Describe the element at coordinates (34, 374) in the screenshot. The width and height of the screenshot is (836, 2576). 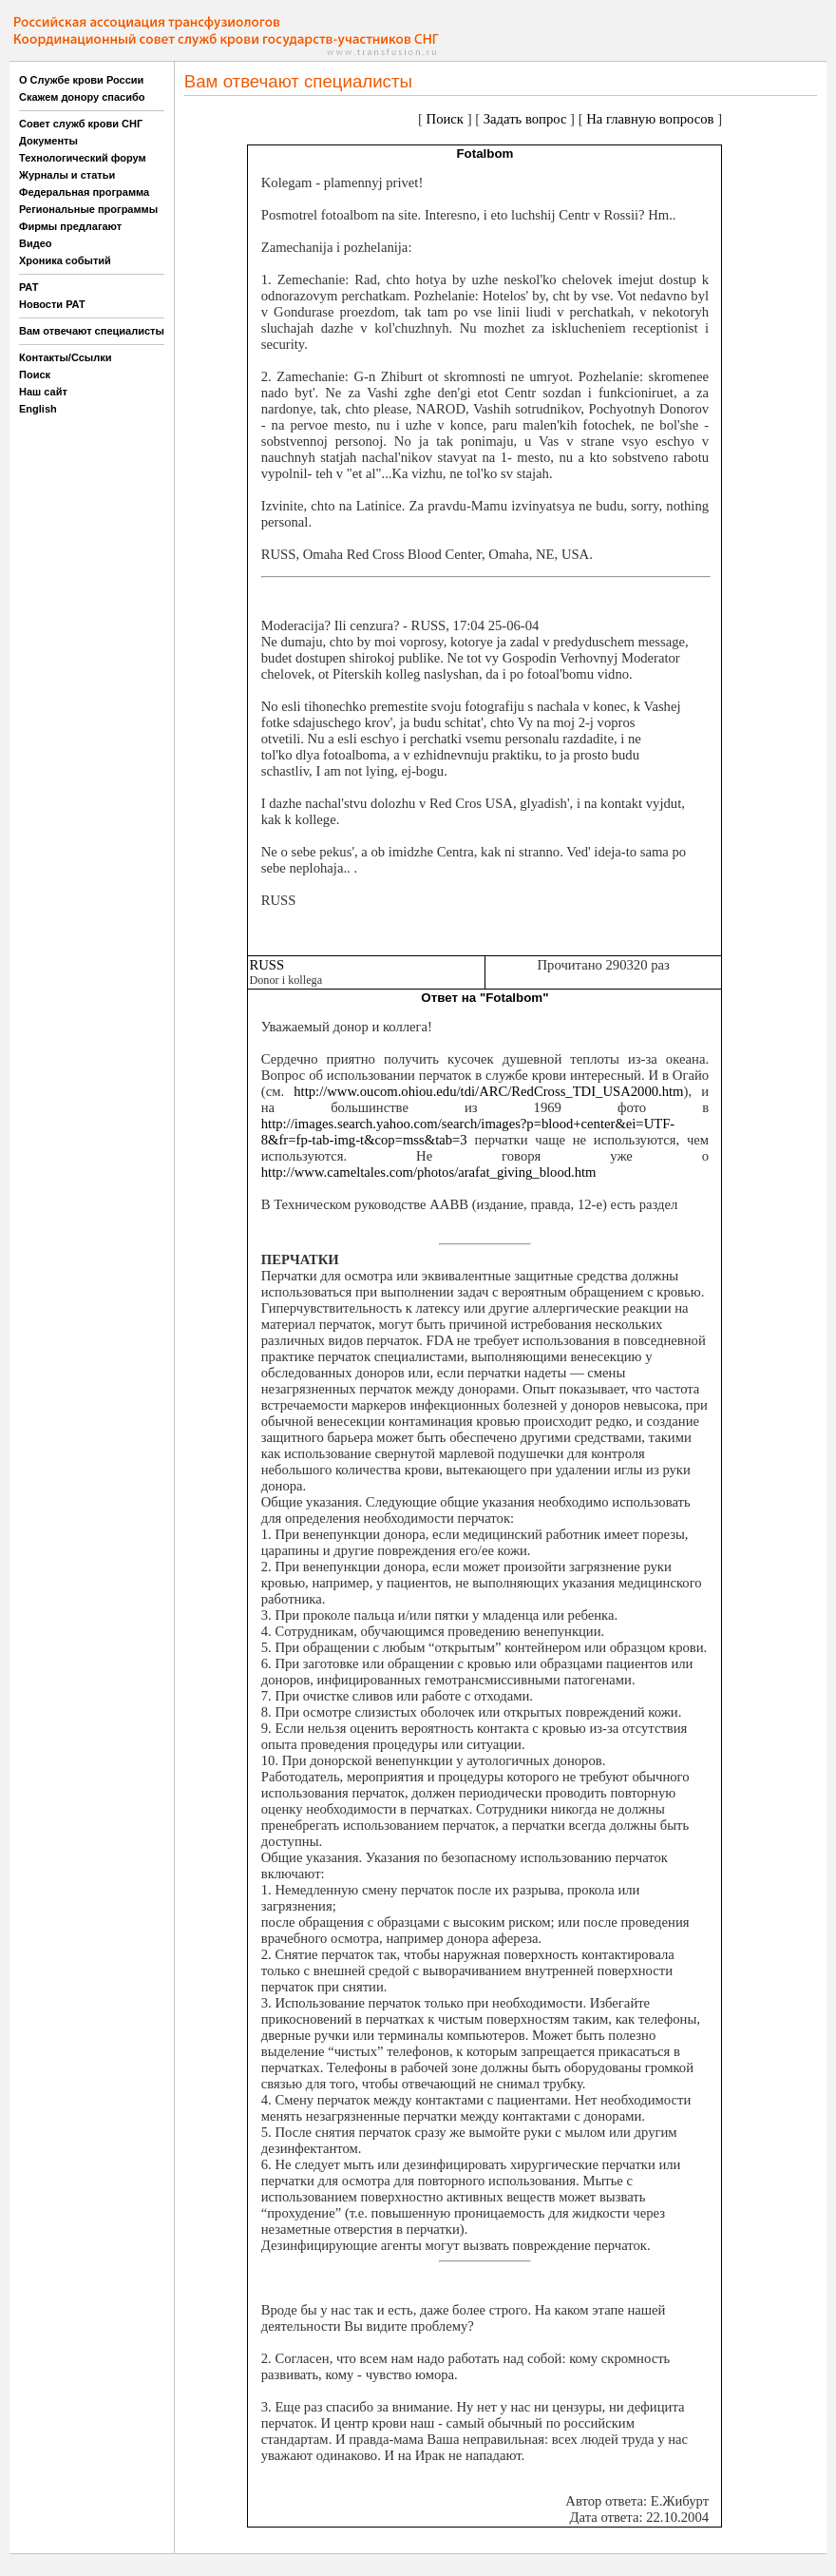
I see `Поиск` at that location.